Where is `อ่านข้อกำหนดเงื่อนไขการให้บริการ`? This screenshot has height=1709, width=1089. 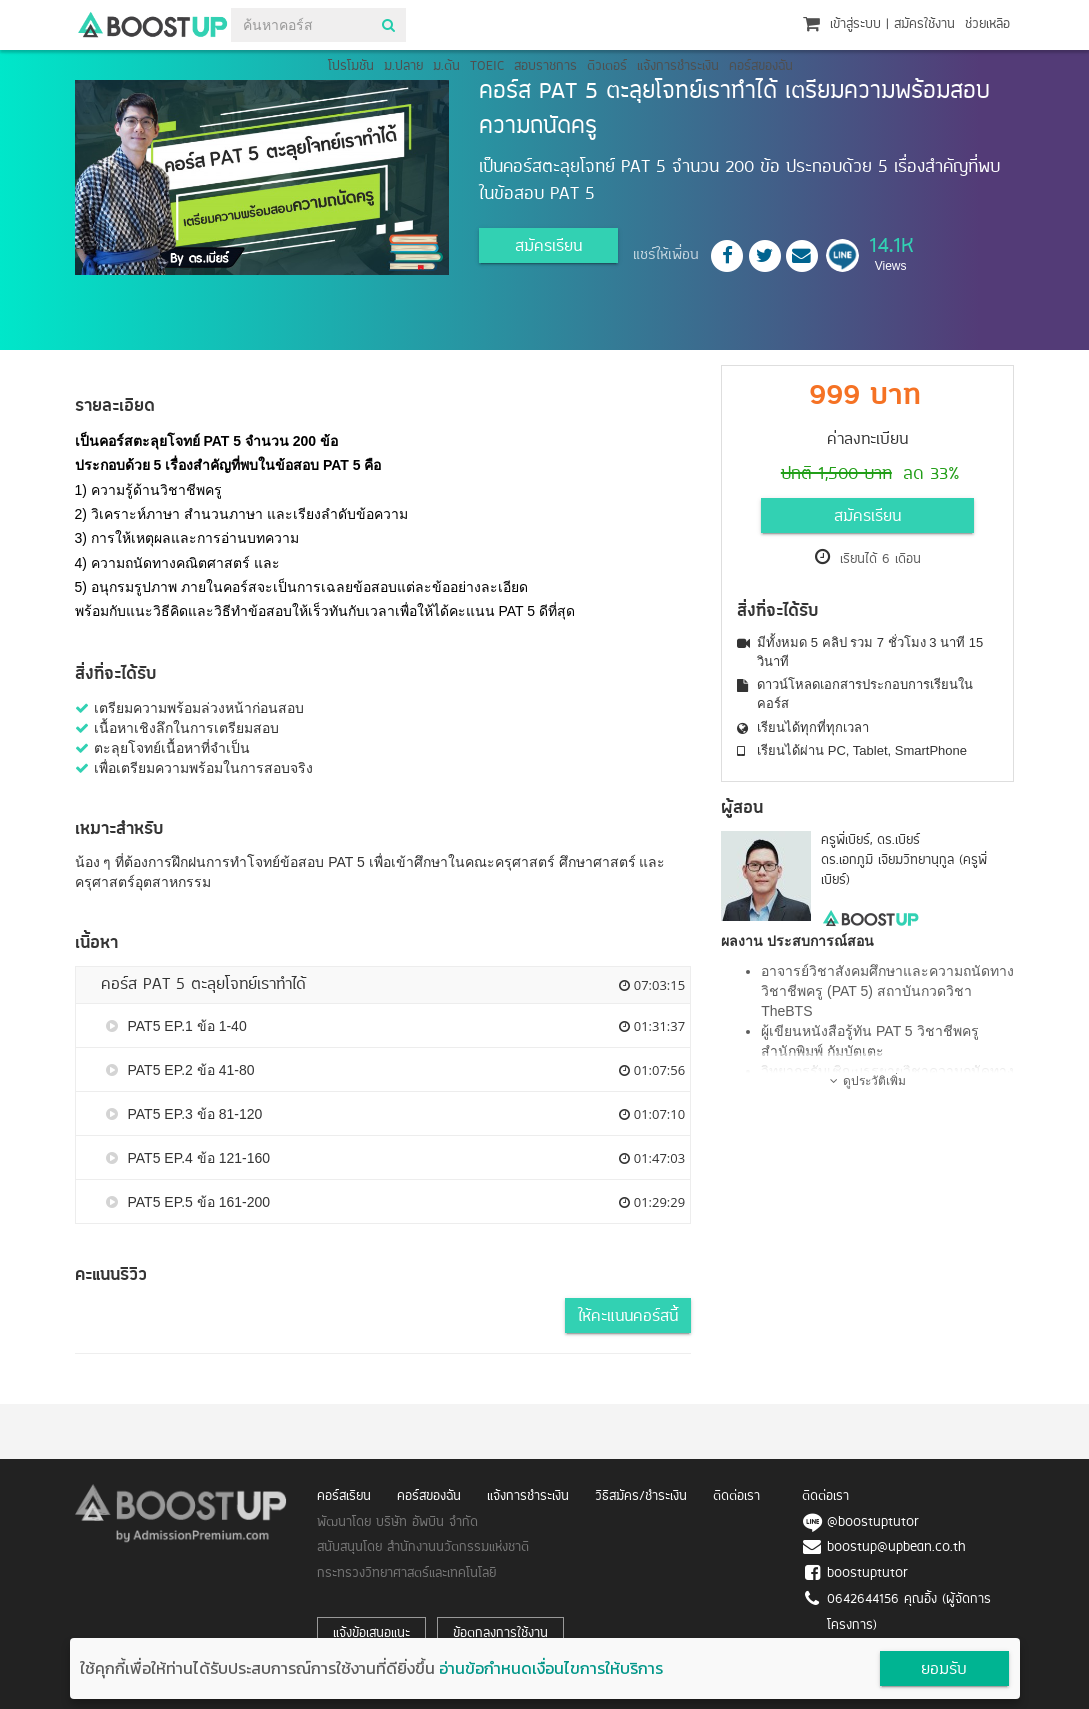 อ่านข้อกำหนดเงื่อนไขการให้บริการ is located at coordinates (551, 1668).